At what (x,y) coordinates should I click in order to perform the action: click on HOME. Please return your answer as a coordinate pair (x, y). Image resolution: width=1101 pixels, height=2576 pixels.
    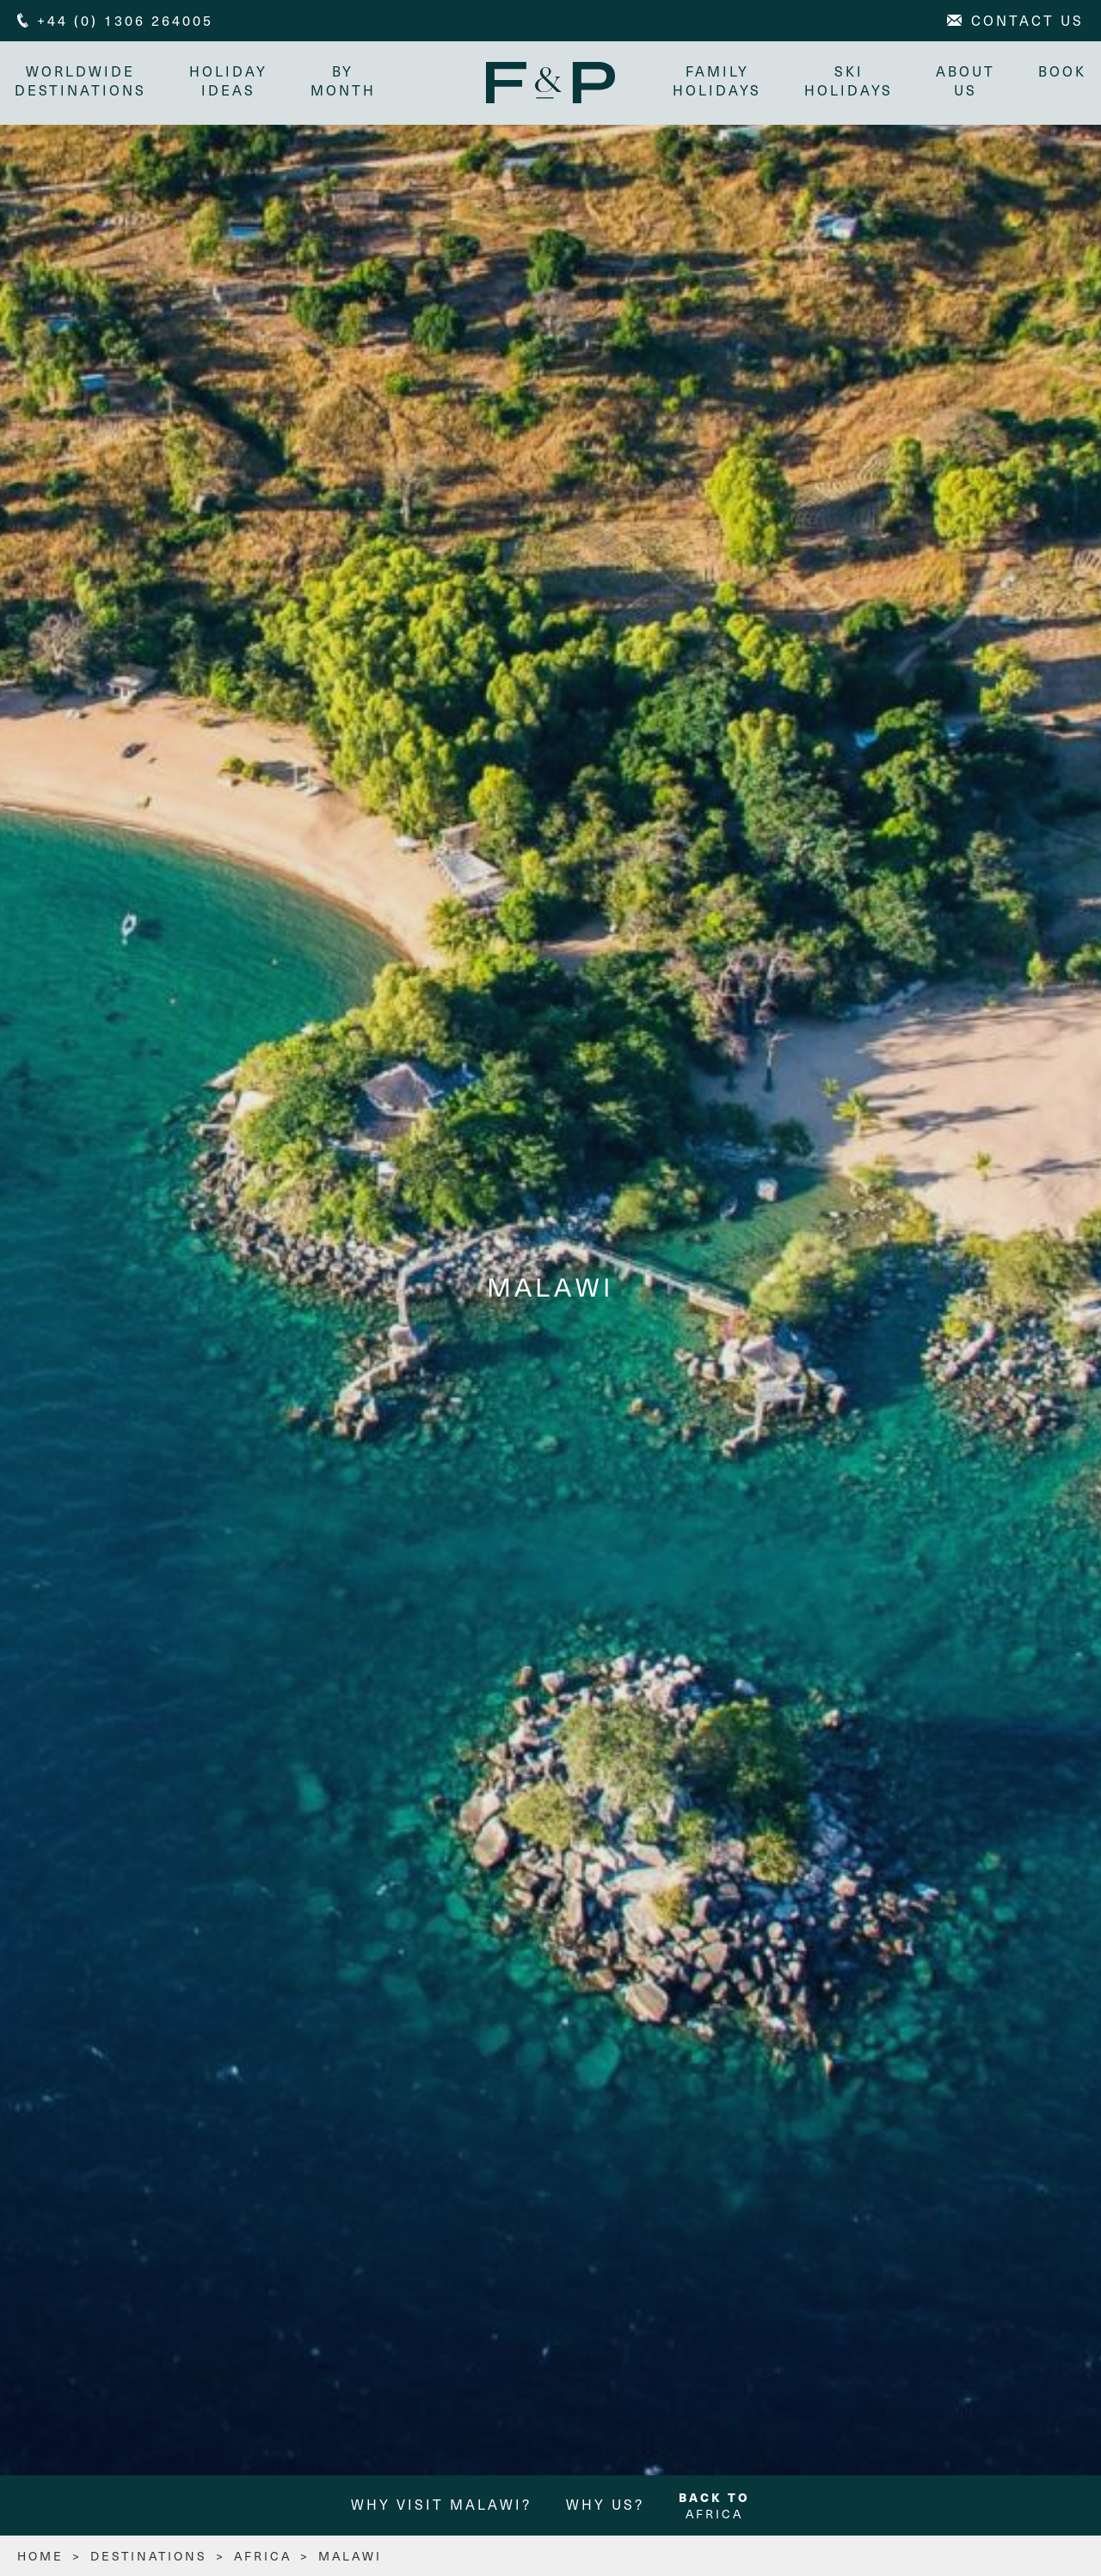
    Looking at the image, I should click on (40, 2558).